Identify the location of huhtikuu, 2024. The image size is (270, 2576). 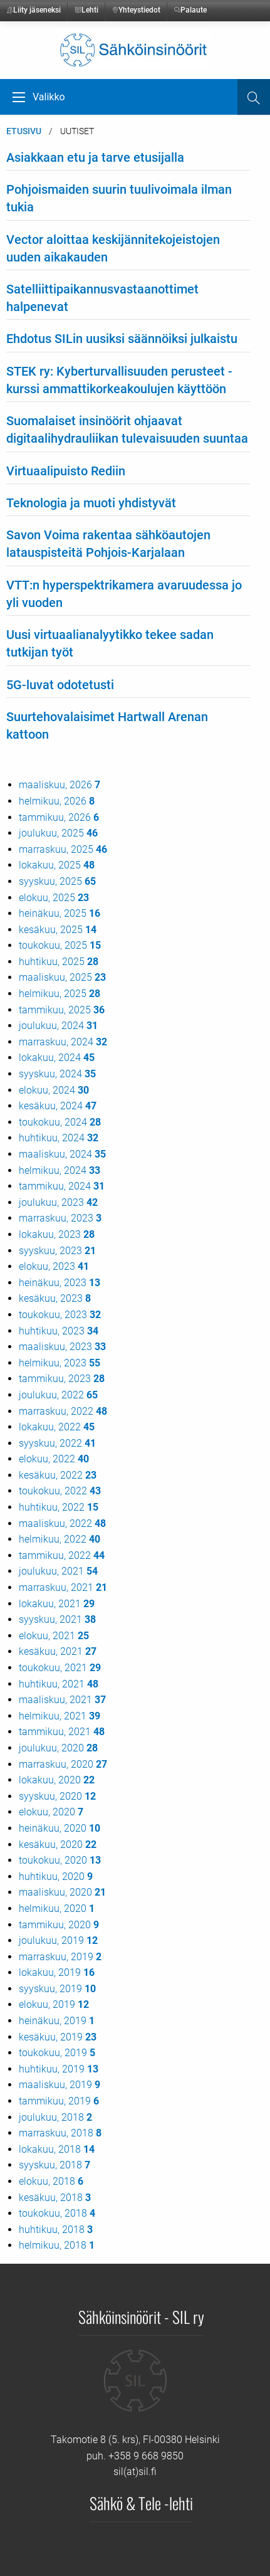
(58, 1138).